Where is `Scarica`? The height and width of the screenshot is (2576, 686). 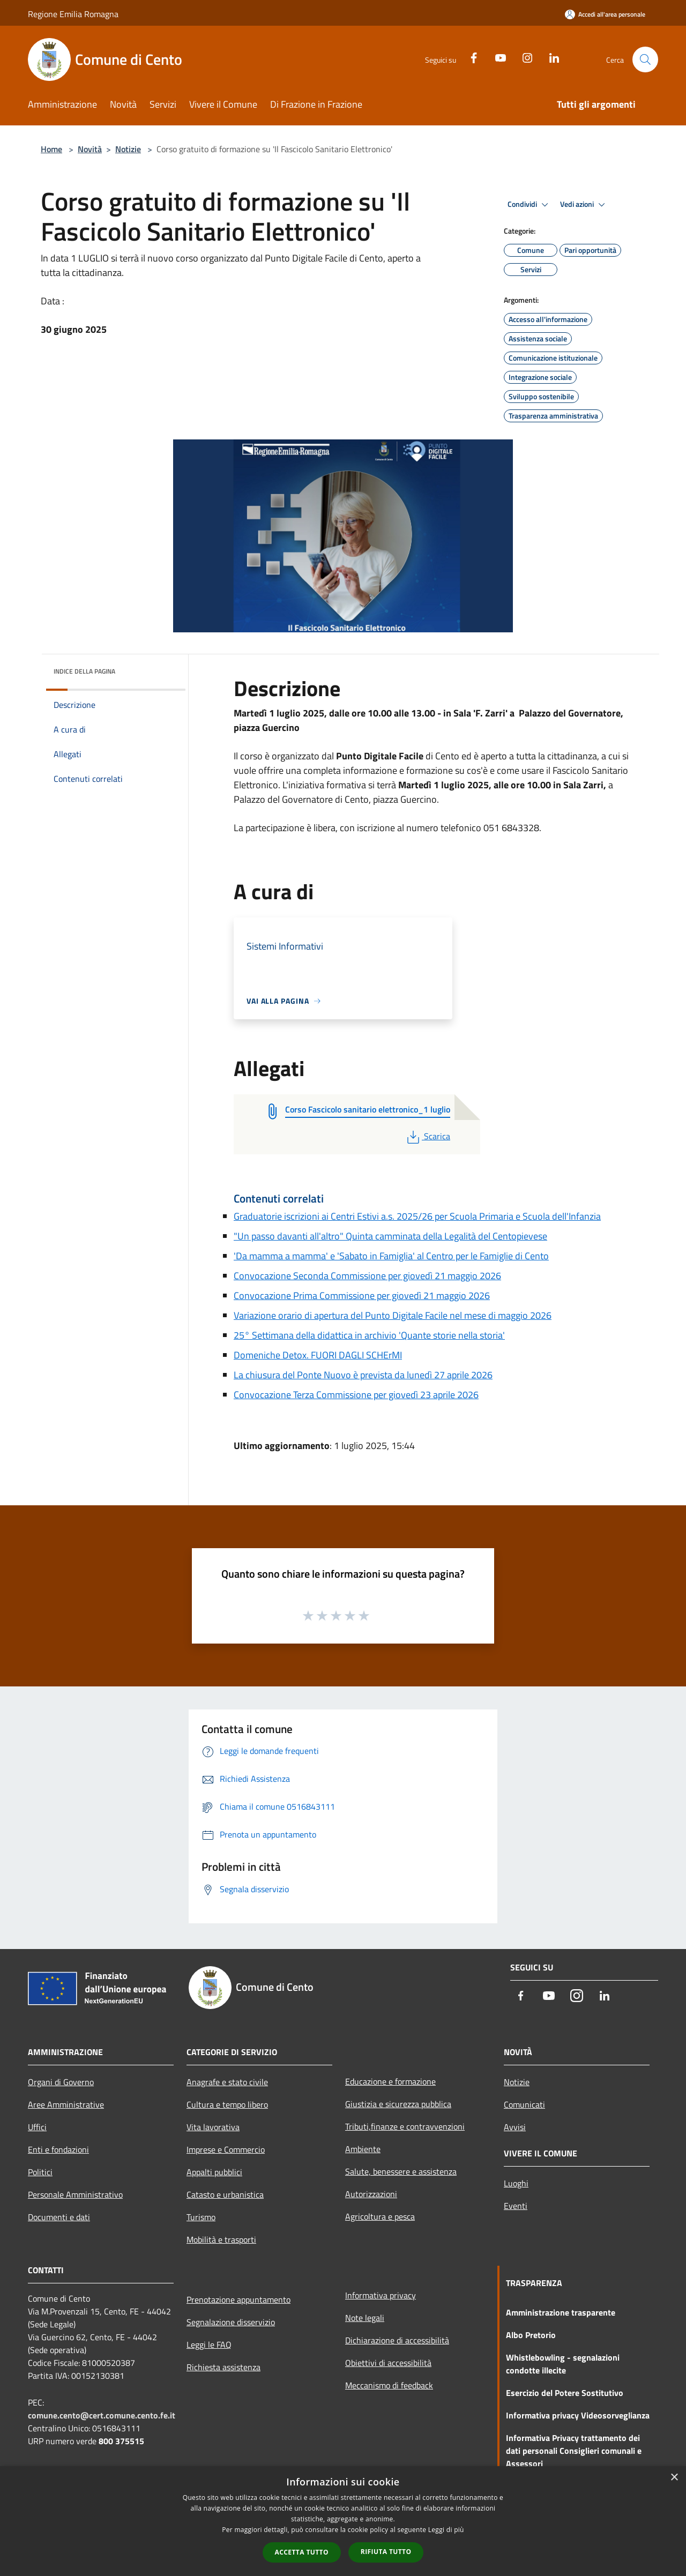
Scarica is located at coordinates (427, 1136).